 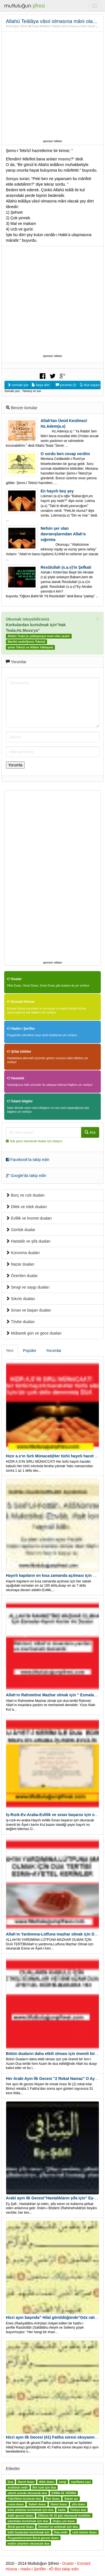 I want to click on Hamd duası, so click(x=58, y=2504).